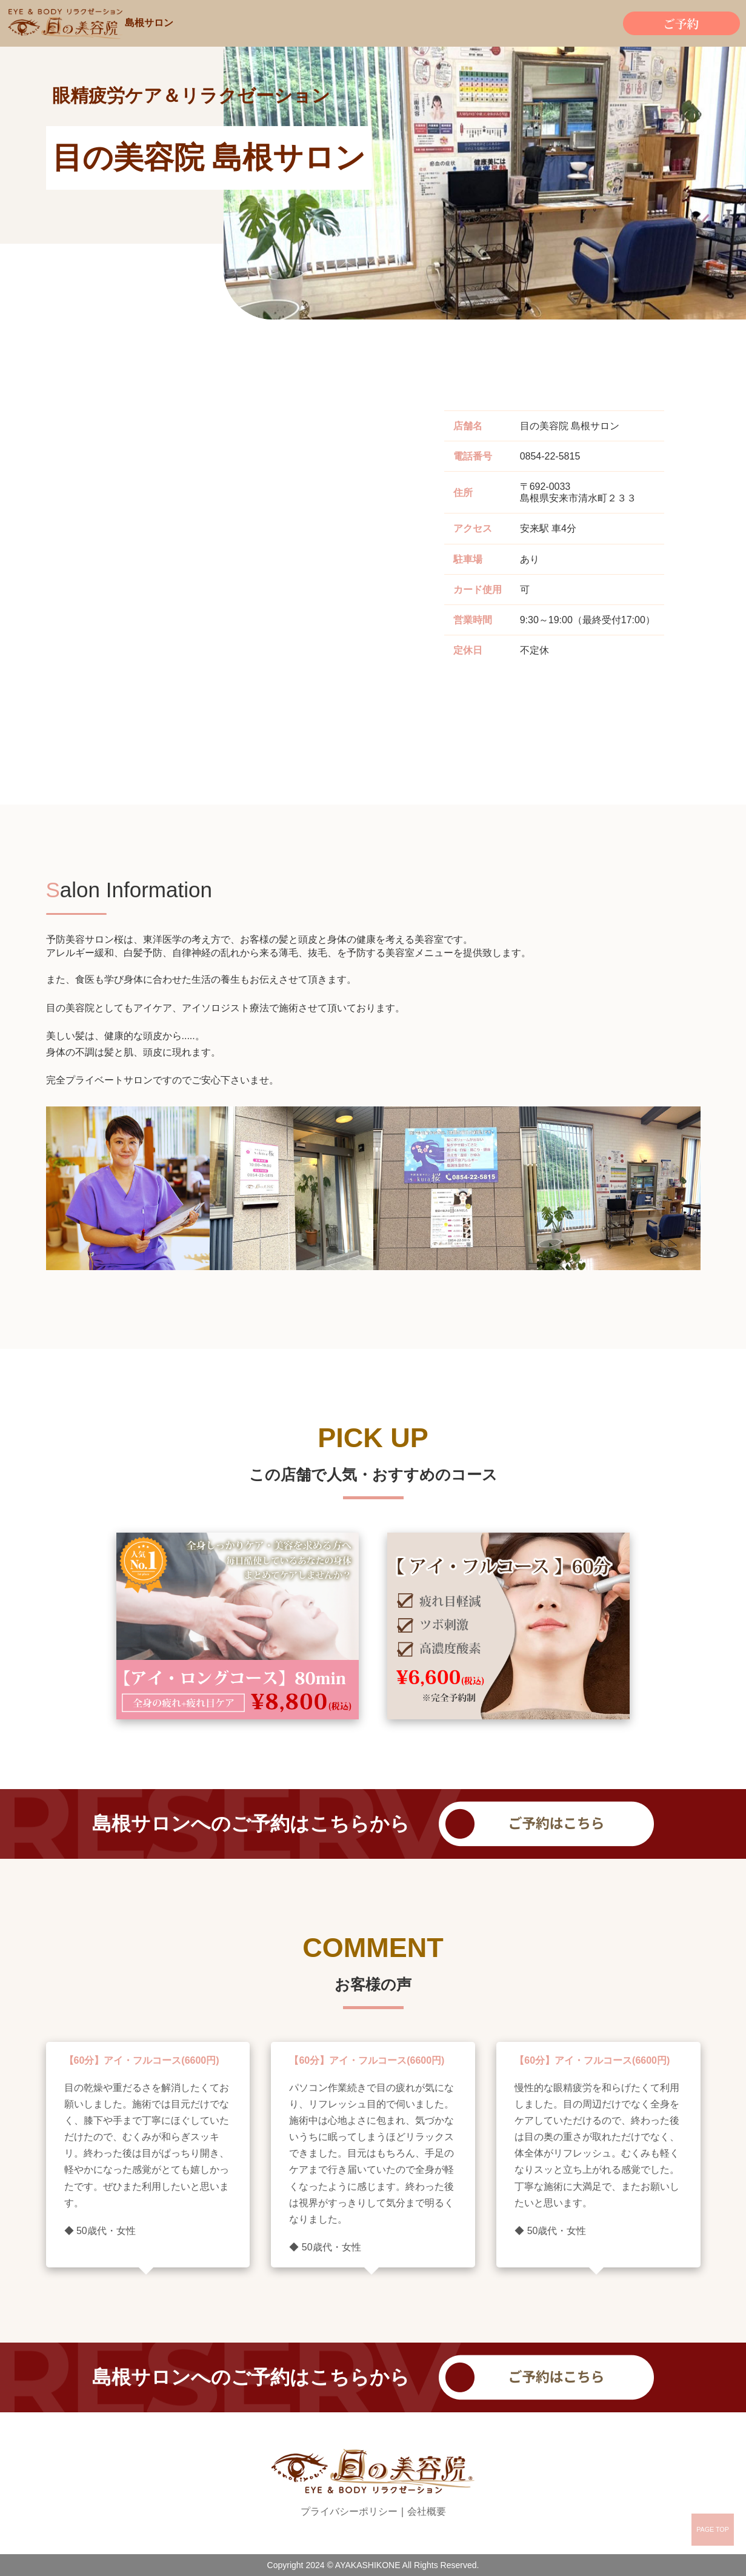  Describe the element at coordinates (349, 2511) in the screenshot. I see `プライバシーポリシー` at that location.